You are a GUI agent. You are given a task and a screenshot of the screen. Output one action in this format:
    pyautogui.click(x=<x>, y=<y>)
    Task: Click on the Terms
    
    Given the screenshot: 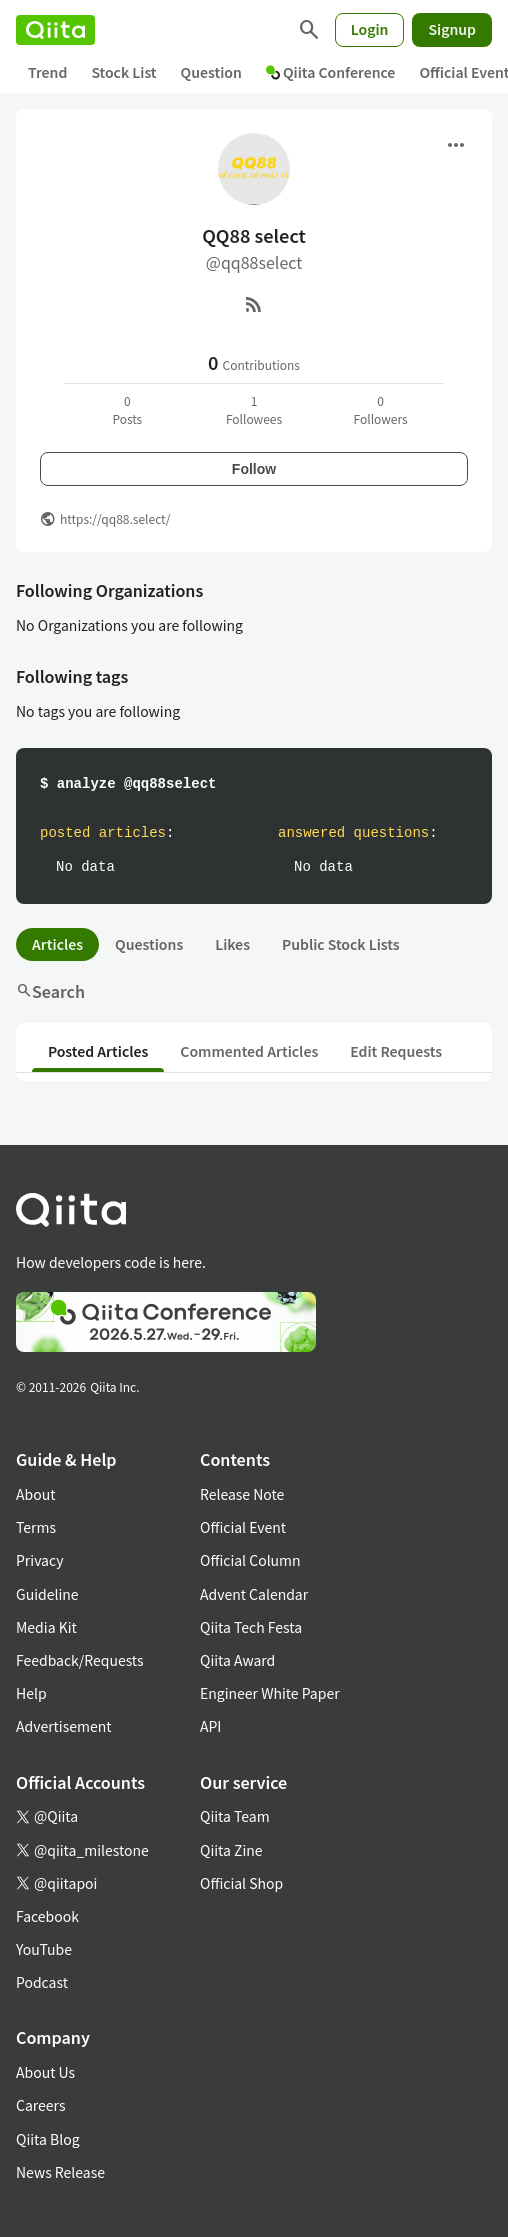 What is the action you would take?
    pyautogui.click(x=36, y=1527)
    